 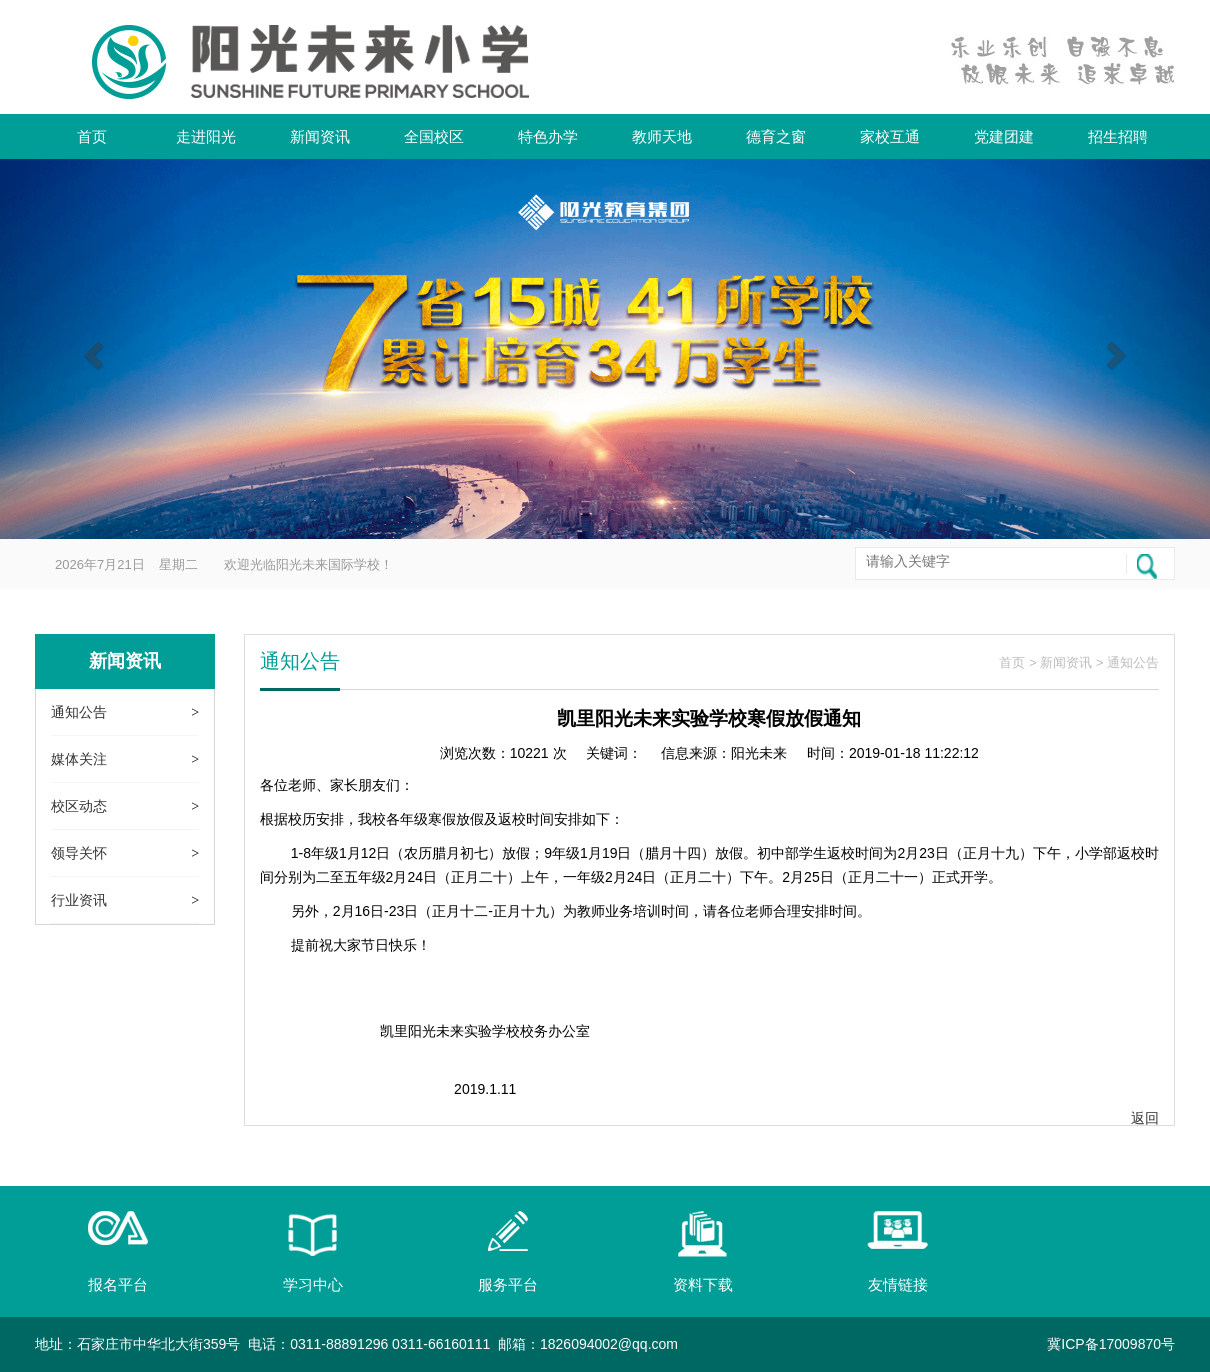 I want to click on 德育之窗, so click(x=776, y=136).